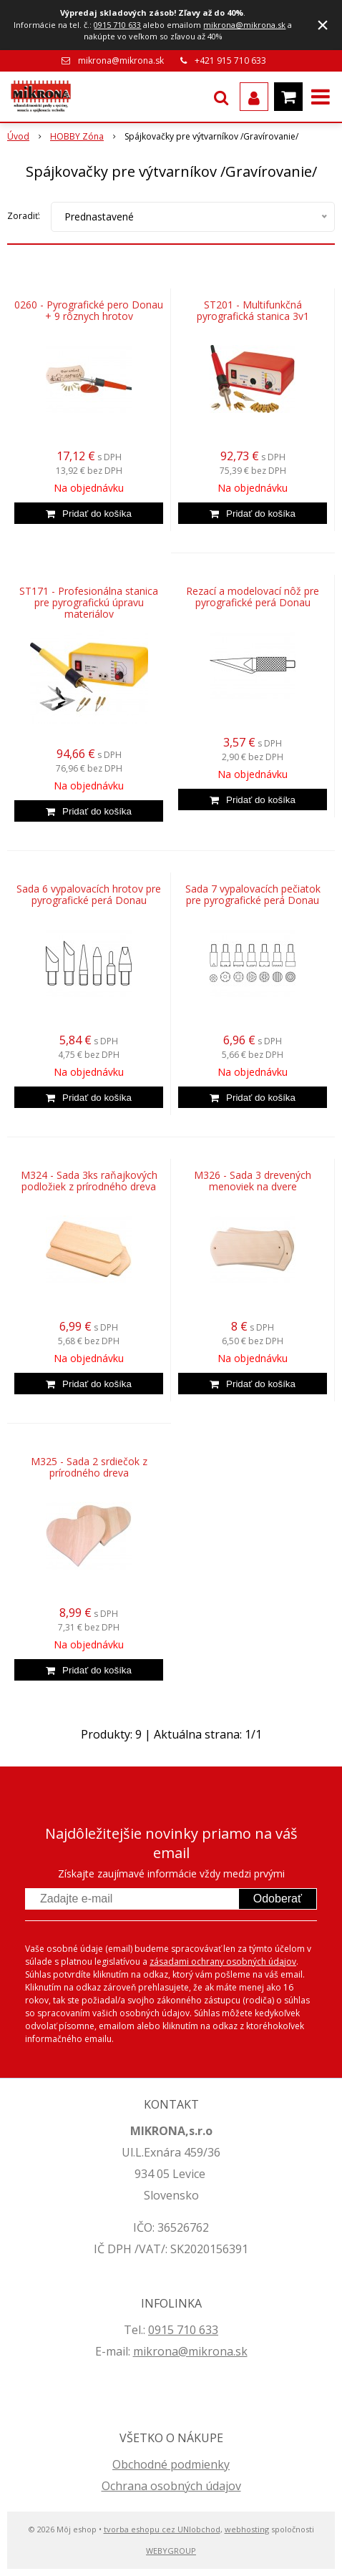 This screenshot has height=2576, width=342. What do you see at coordinates (223, 1961) in the screenshot?
I see `zásadami ochrany osobných údajov` at bounding box center [223, 1961].